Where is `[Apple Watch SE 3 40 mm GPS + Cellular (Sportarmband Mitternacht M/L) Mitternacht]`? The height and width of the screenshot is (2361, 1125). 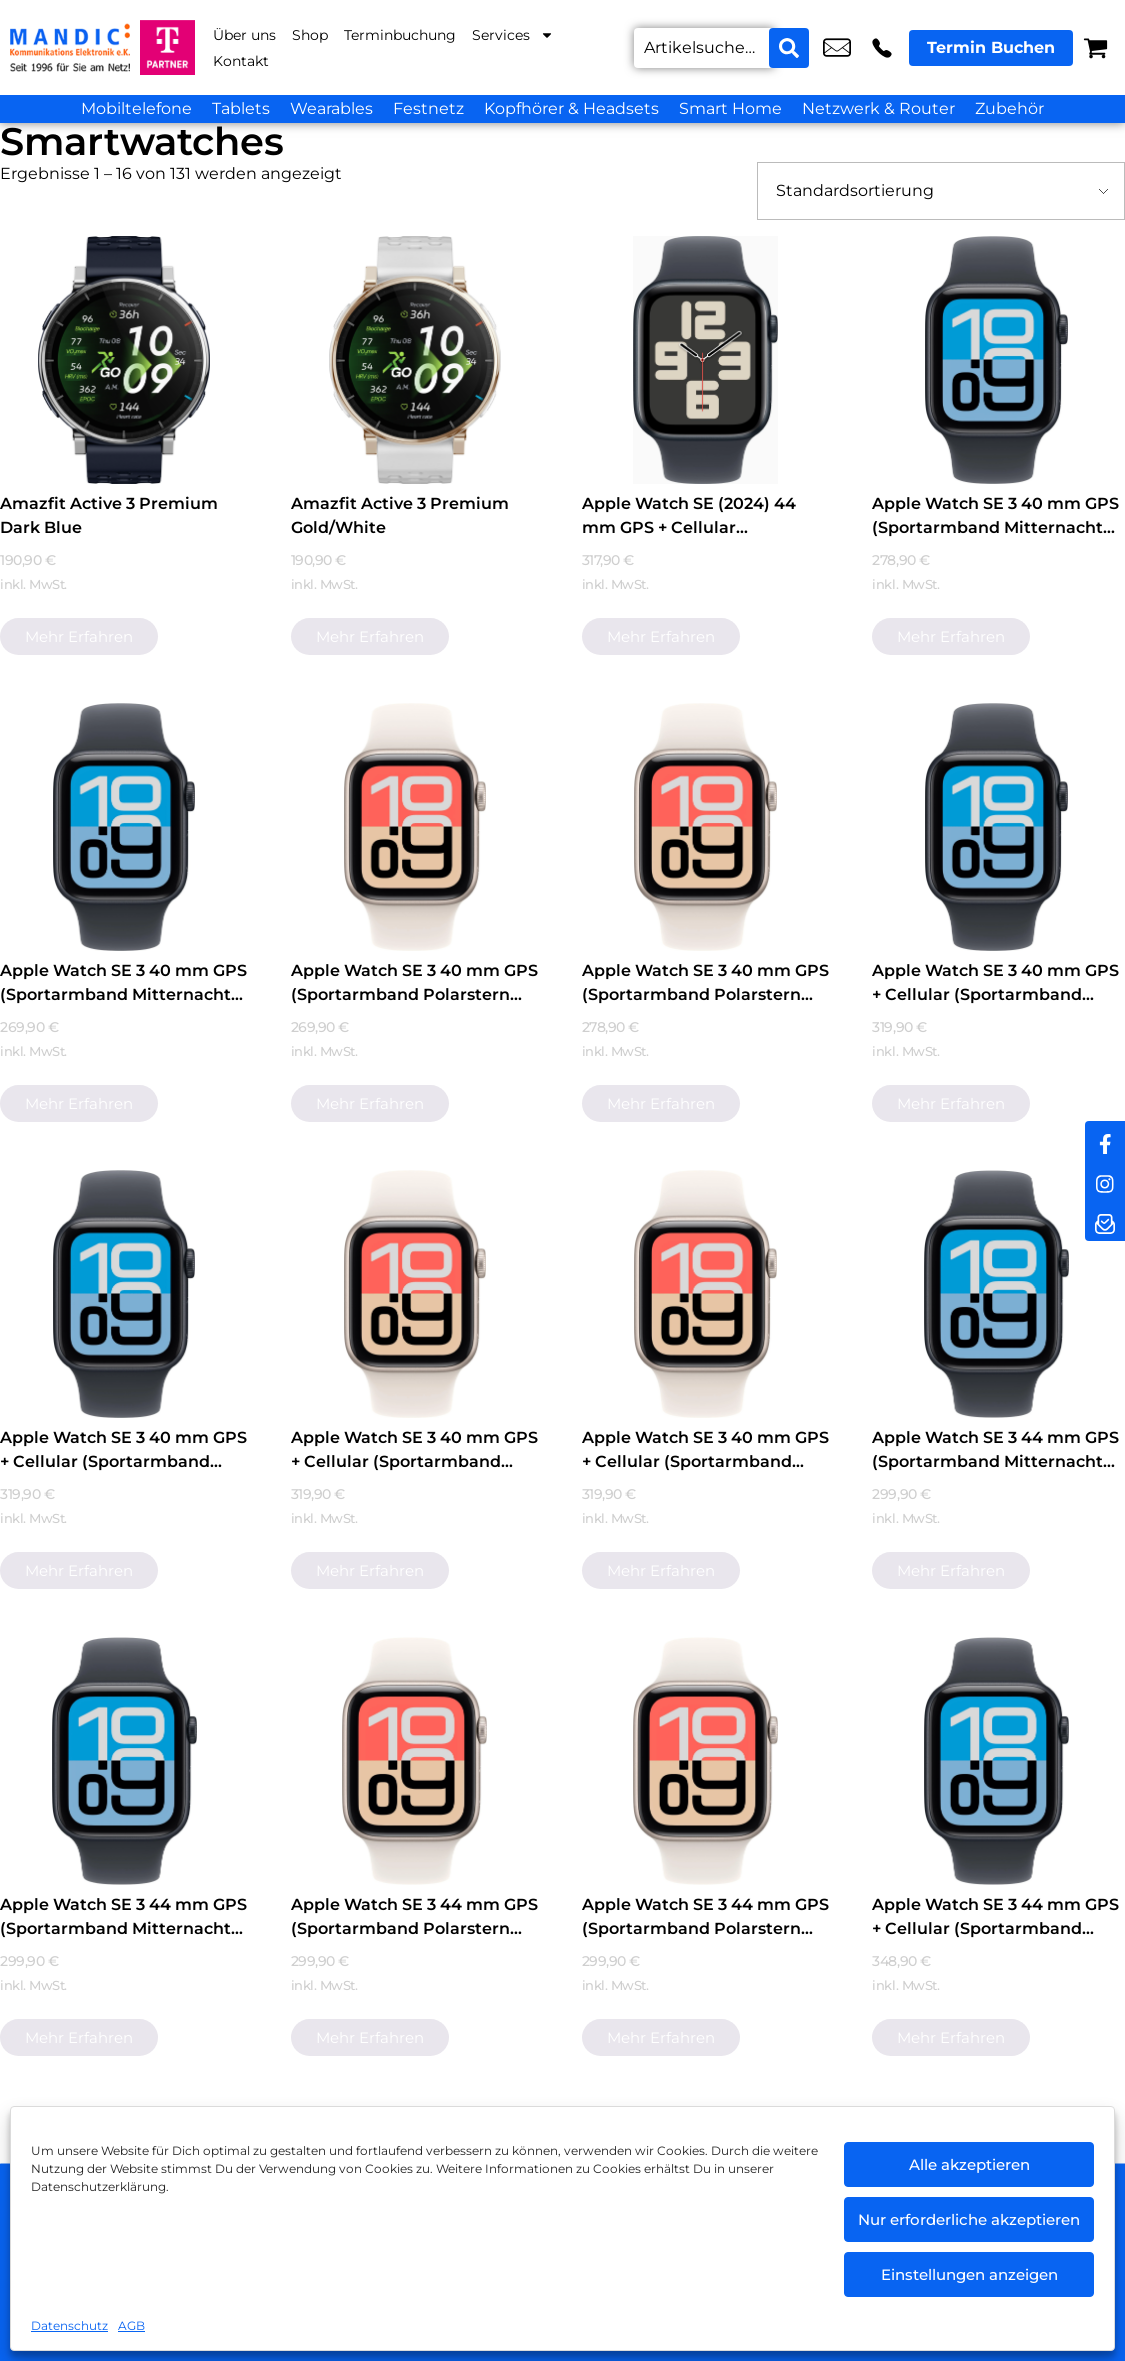 [Apple Watch SE 3 40 mm GPS + Cellular (Sportarmband Mitternacht M/L) Mitternacht] is located at coordinates (996, 827).